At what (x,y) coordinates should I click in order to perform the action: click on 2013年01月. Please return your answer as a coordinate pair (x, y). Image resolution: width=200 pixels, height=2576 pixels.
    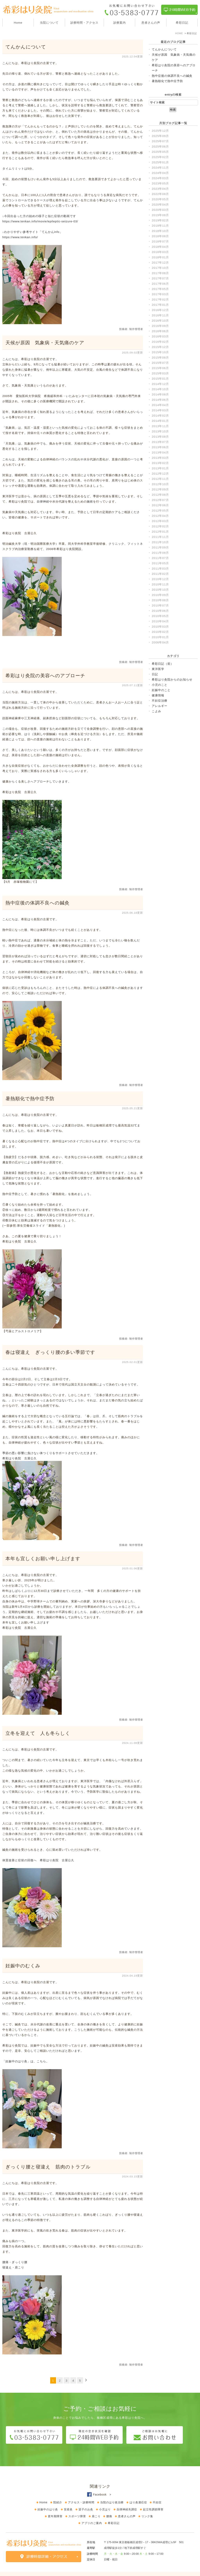
    Looking at the image, I should click on (160, 468).